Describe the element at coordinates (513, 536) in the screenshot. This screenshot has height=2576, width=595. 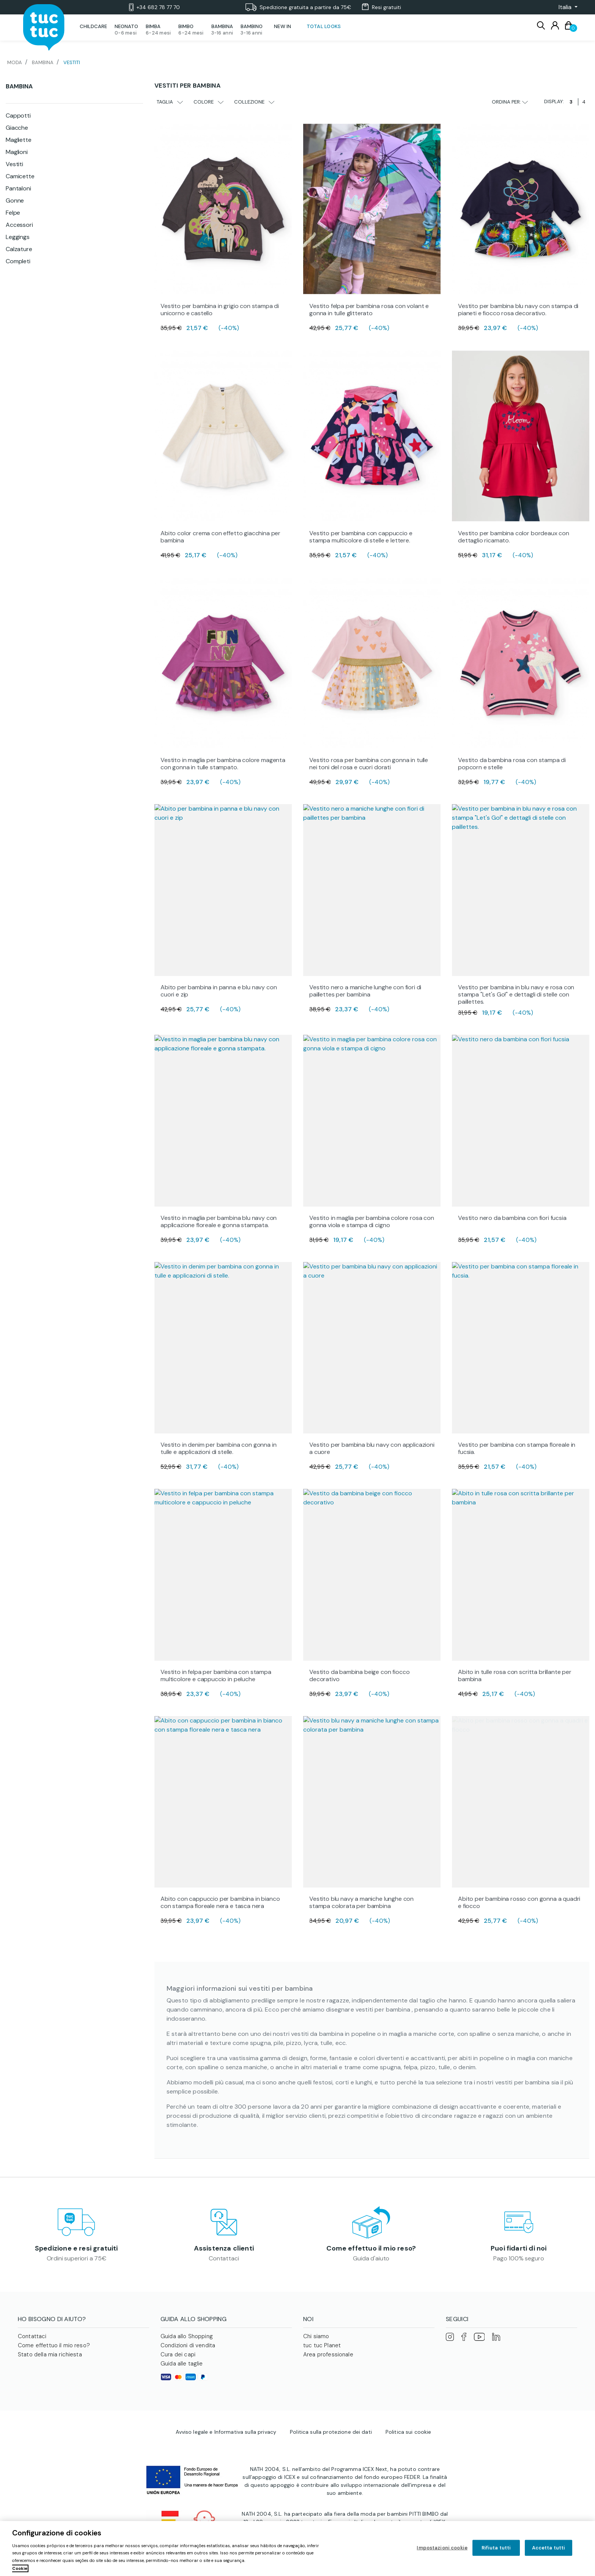
I see `Vestito per bambina color bordeaux con dettaglio ricamato.` at that location.